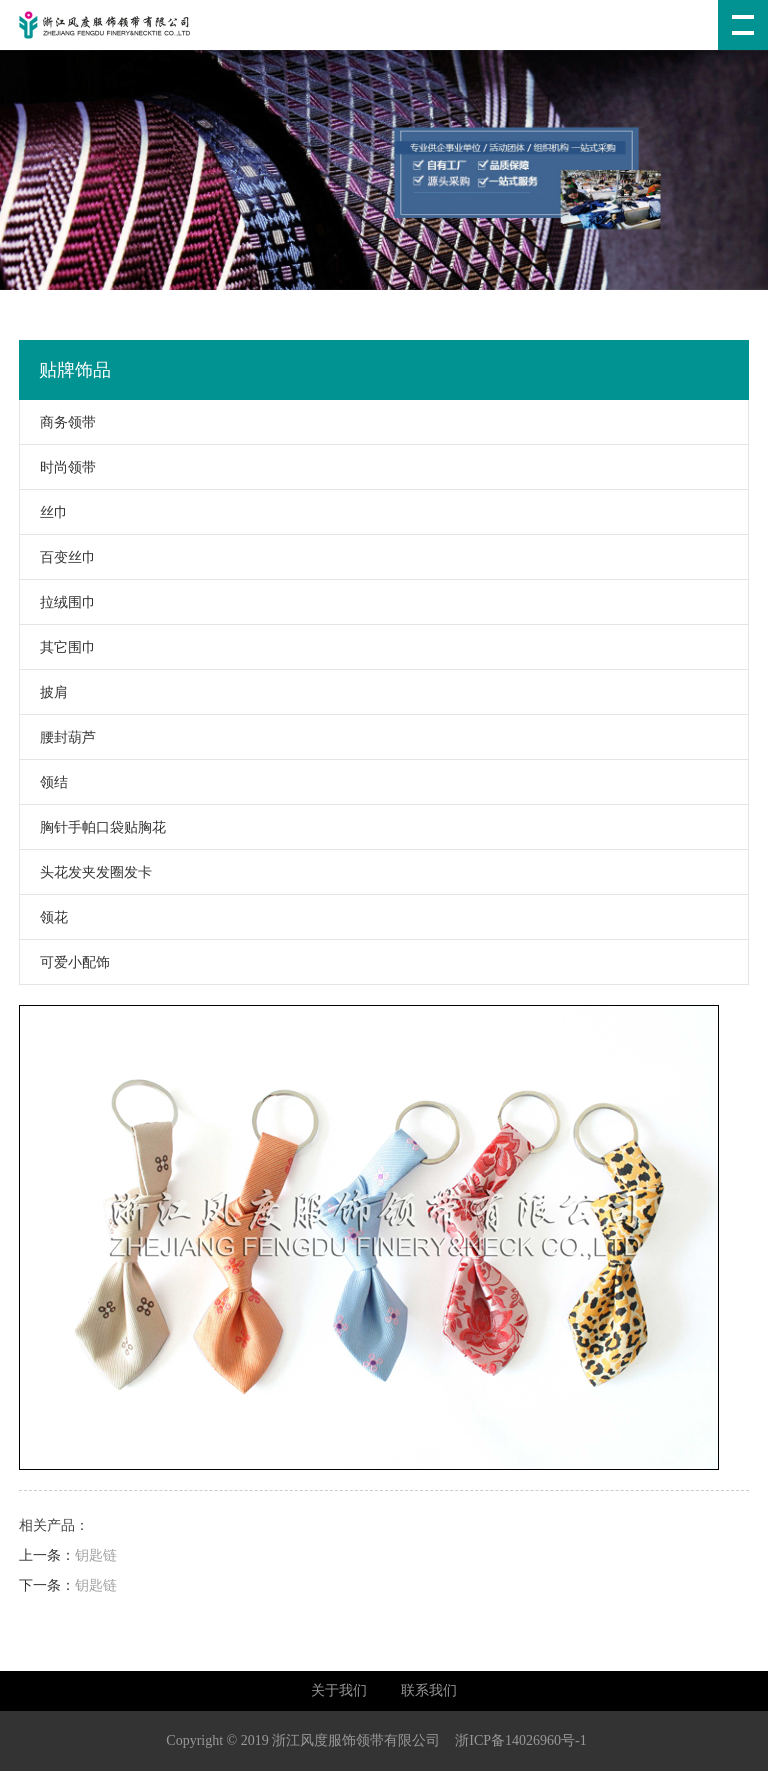 This screenshot has height=1771, width=768. Describe the element at coordinates (58, 467) in the screenshot. I see `时尚领带` at that location.